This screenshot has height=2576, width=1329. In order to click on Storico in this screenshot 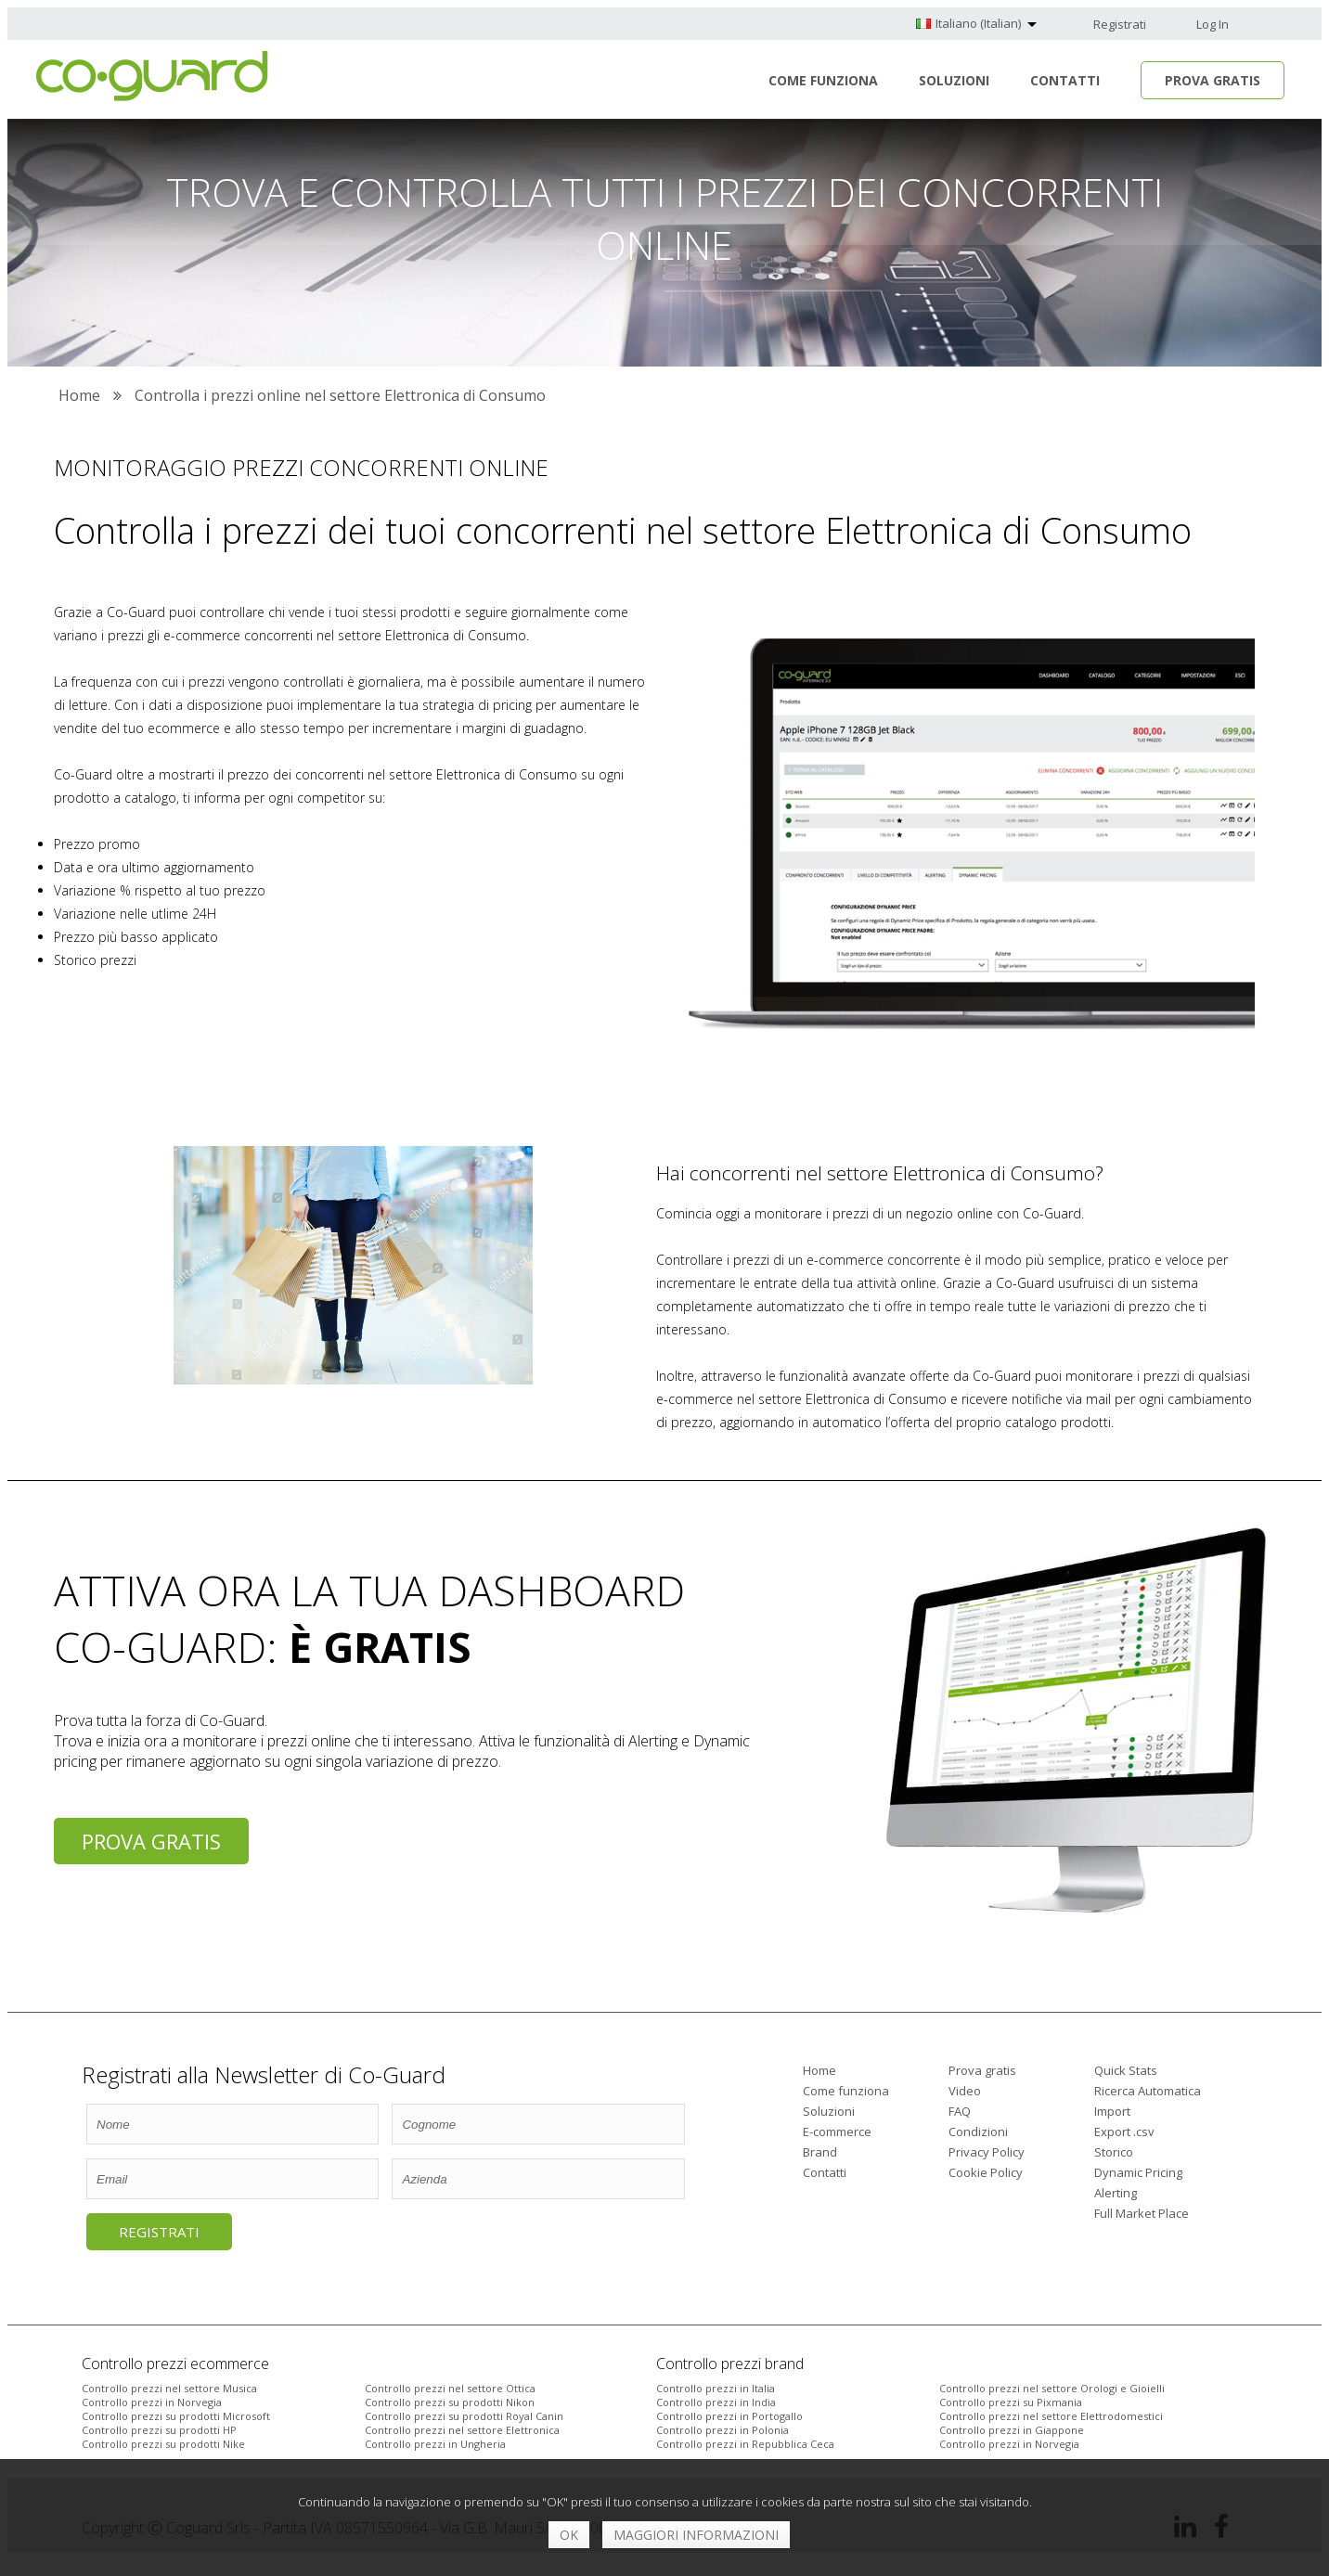, I will do `click(1113, 2152)`.